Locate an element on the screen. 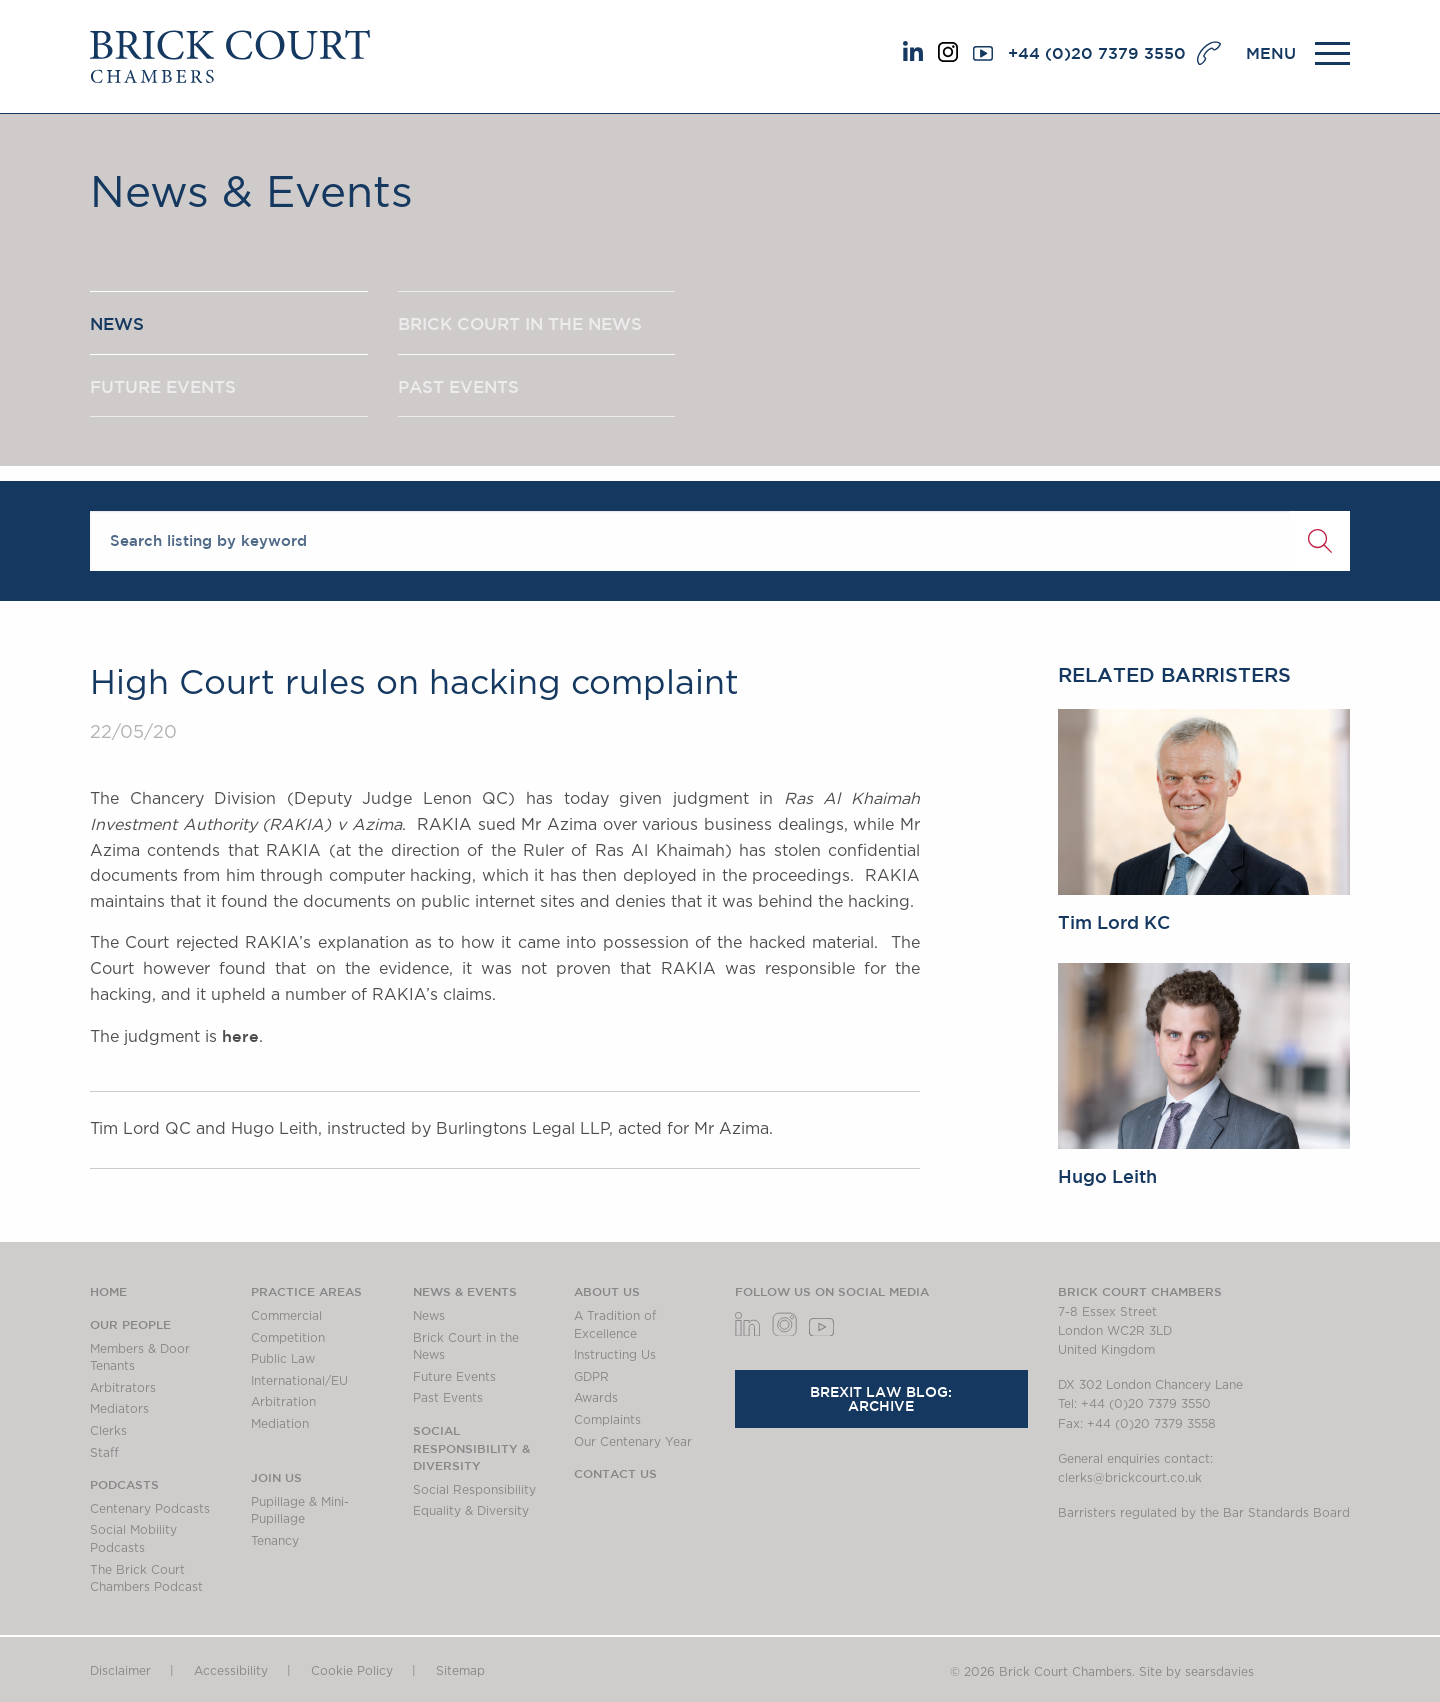 The width and height of the screenshot is (1440, 1702). Disclaimer is located at coordinates (120, 1671).